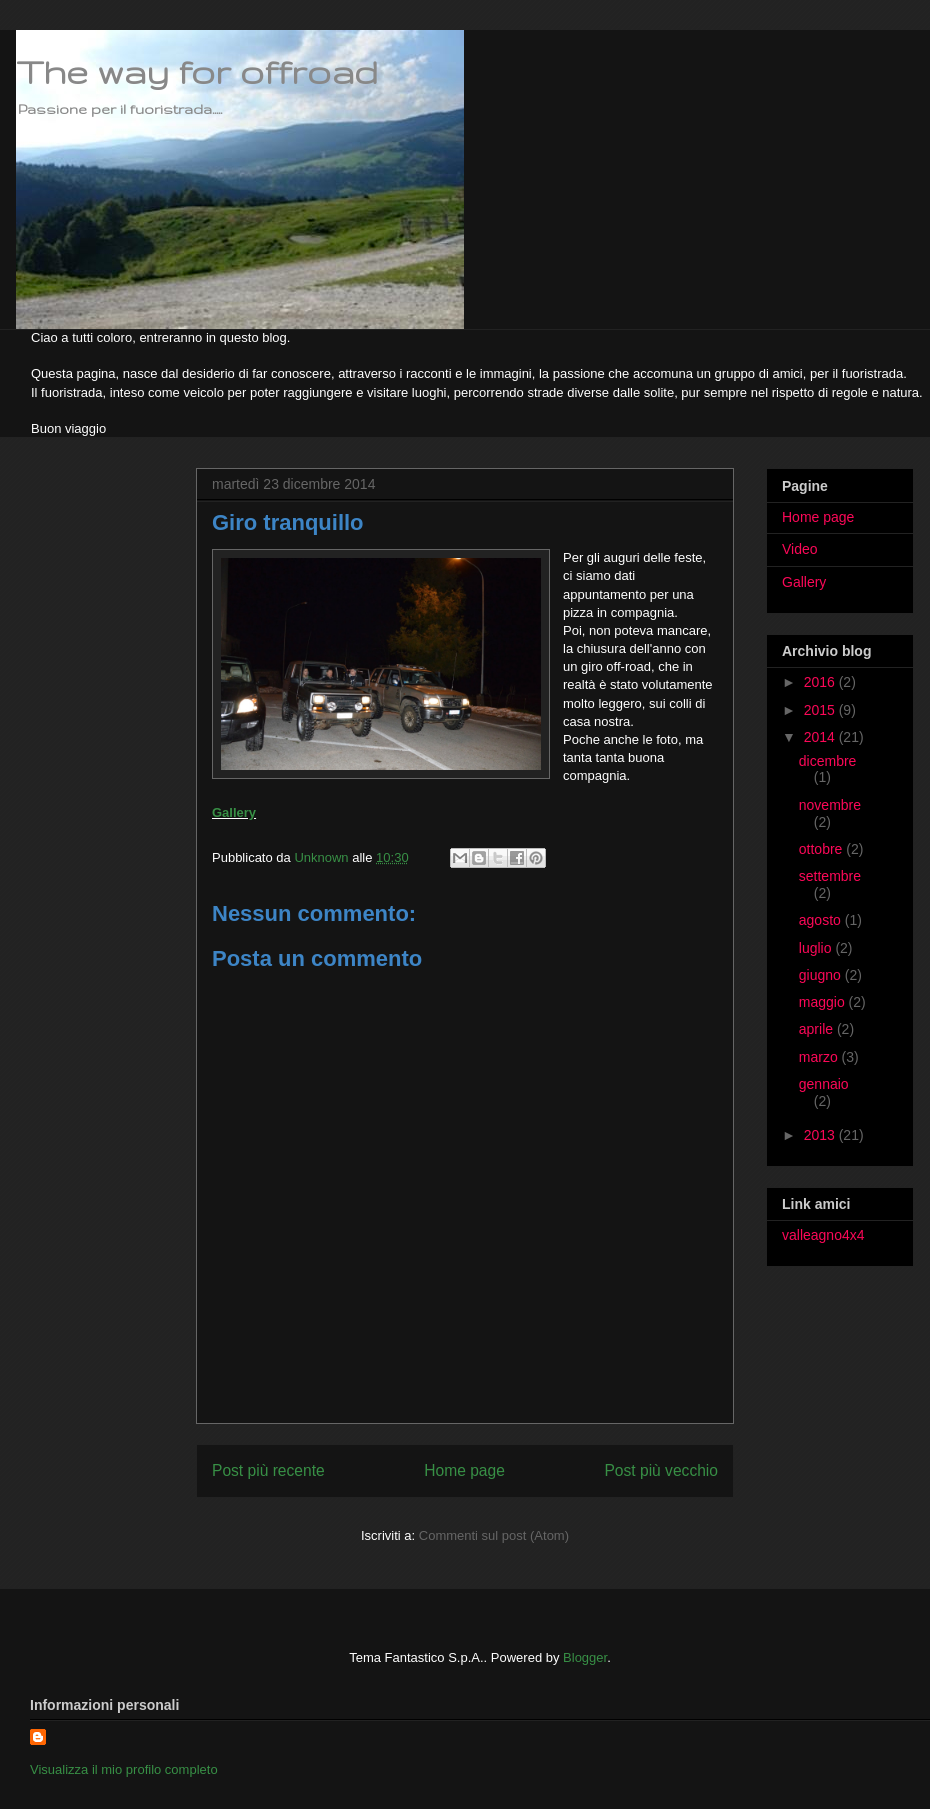 This screenshot has width=930, height=1809. What do you see at coordinates (124, 1769) in the screenshot?
I see `Visualizza il mio profilo completo` at bounding box center [124, 1769].